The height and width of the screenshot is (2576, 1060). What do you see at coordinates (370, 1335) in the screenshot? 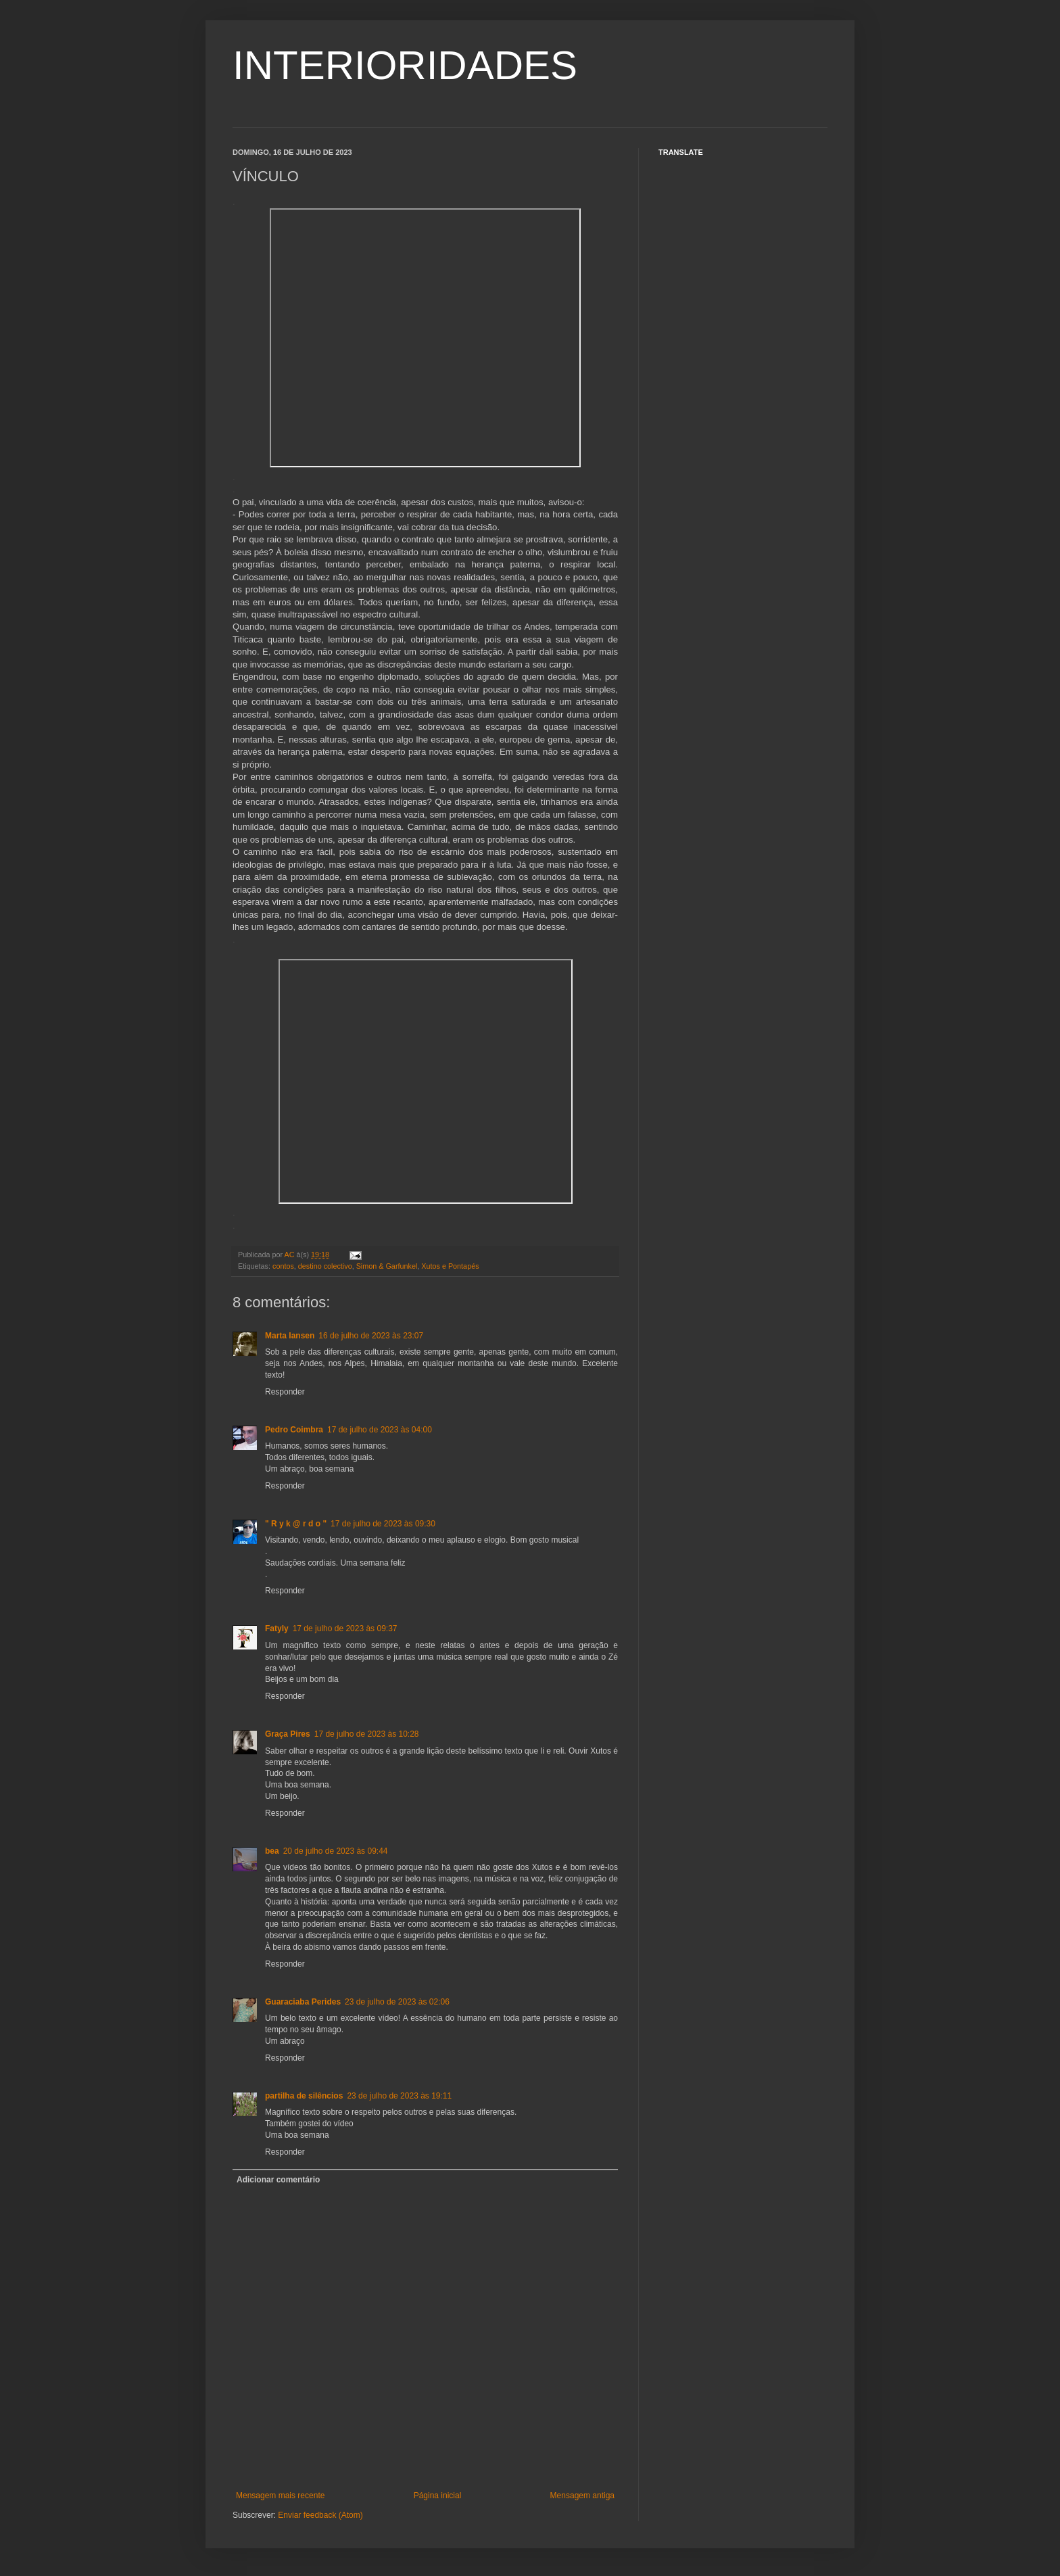
I see `16 de julho de 2023 às 23:07` at bounding box center [370, 1335].